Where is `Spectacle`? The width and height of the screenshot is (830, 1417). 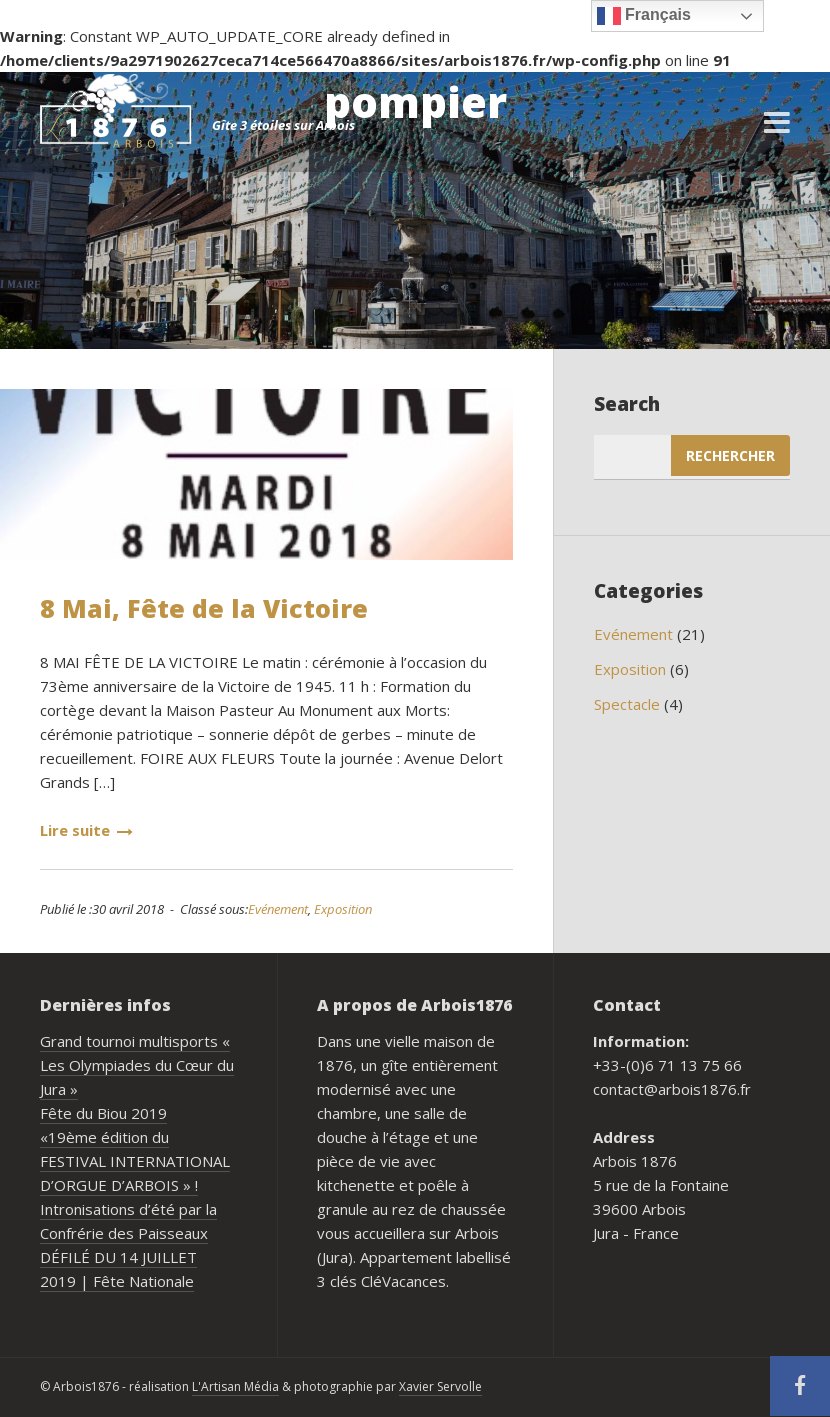 Spectacle is located at coordinates (627, 704).